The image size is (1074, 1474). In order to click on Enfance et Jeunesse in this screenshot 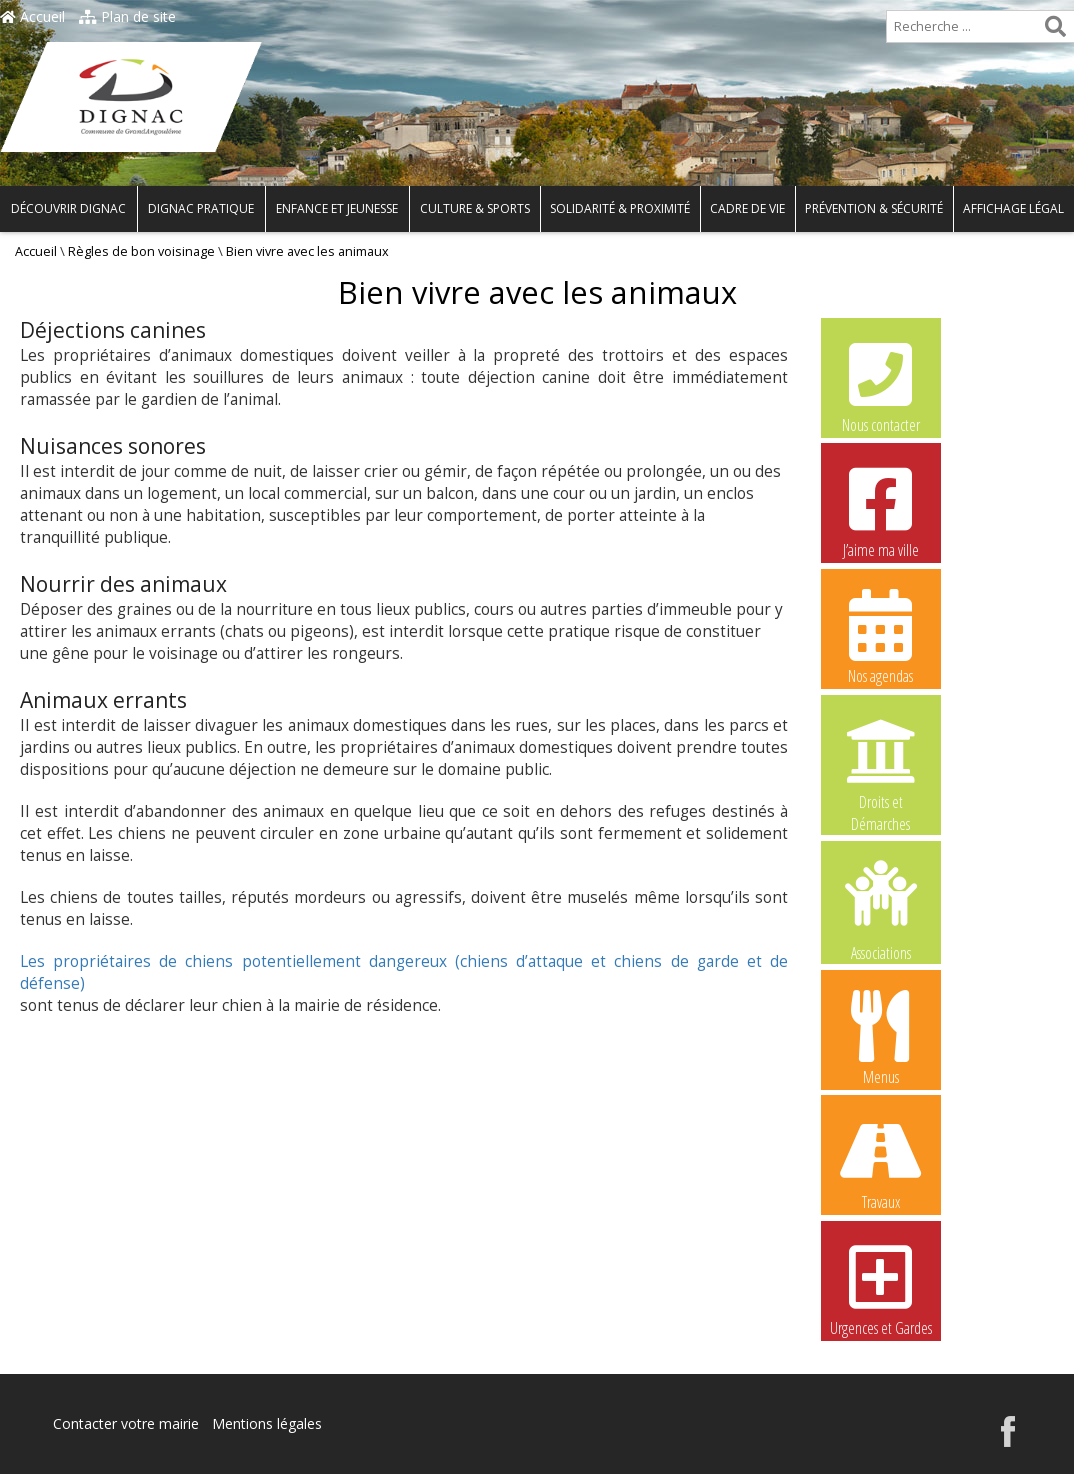, I will do `click(337, 208)`.